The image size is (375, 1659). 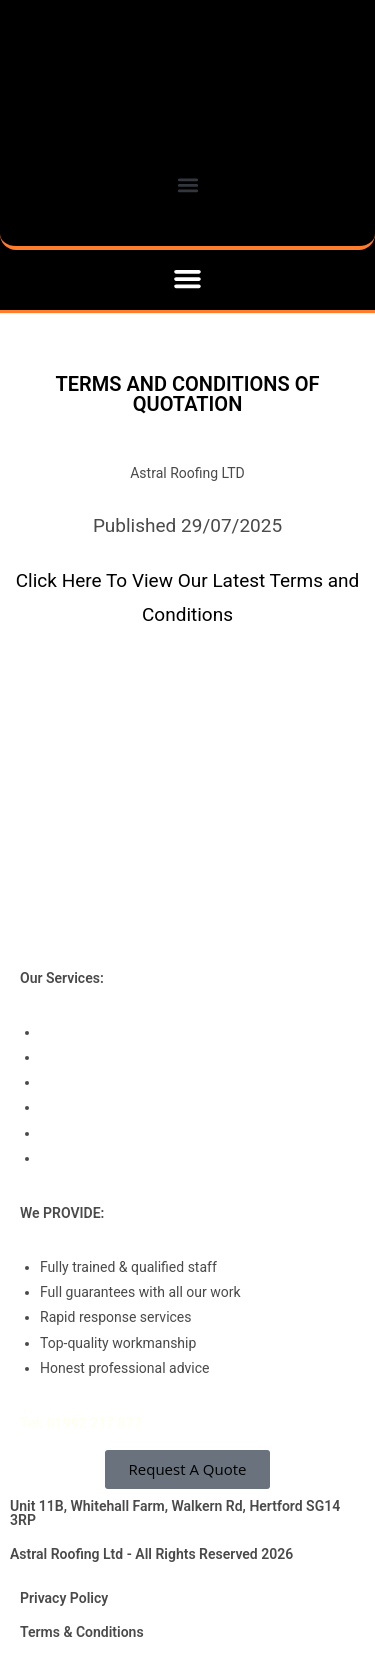 I want to click on Roof Installations, so click(x=94, y=1032).